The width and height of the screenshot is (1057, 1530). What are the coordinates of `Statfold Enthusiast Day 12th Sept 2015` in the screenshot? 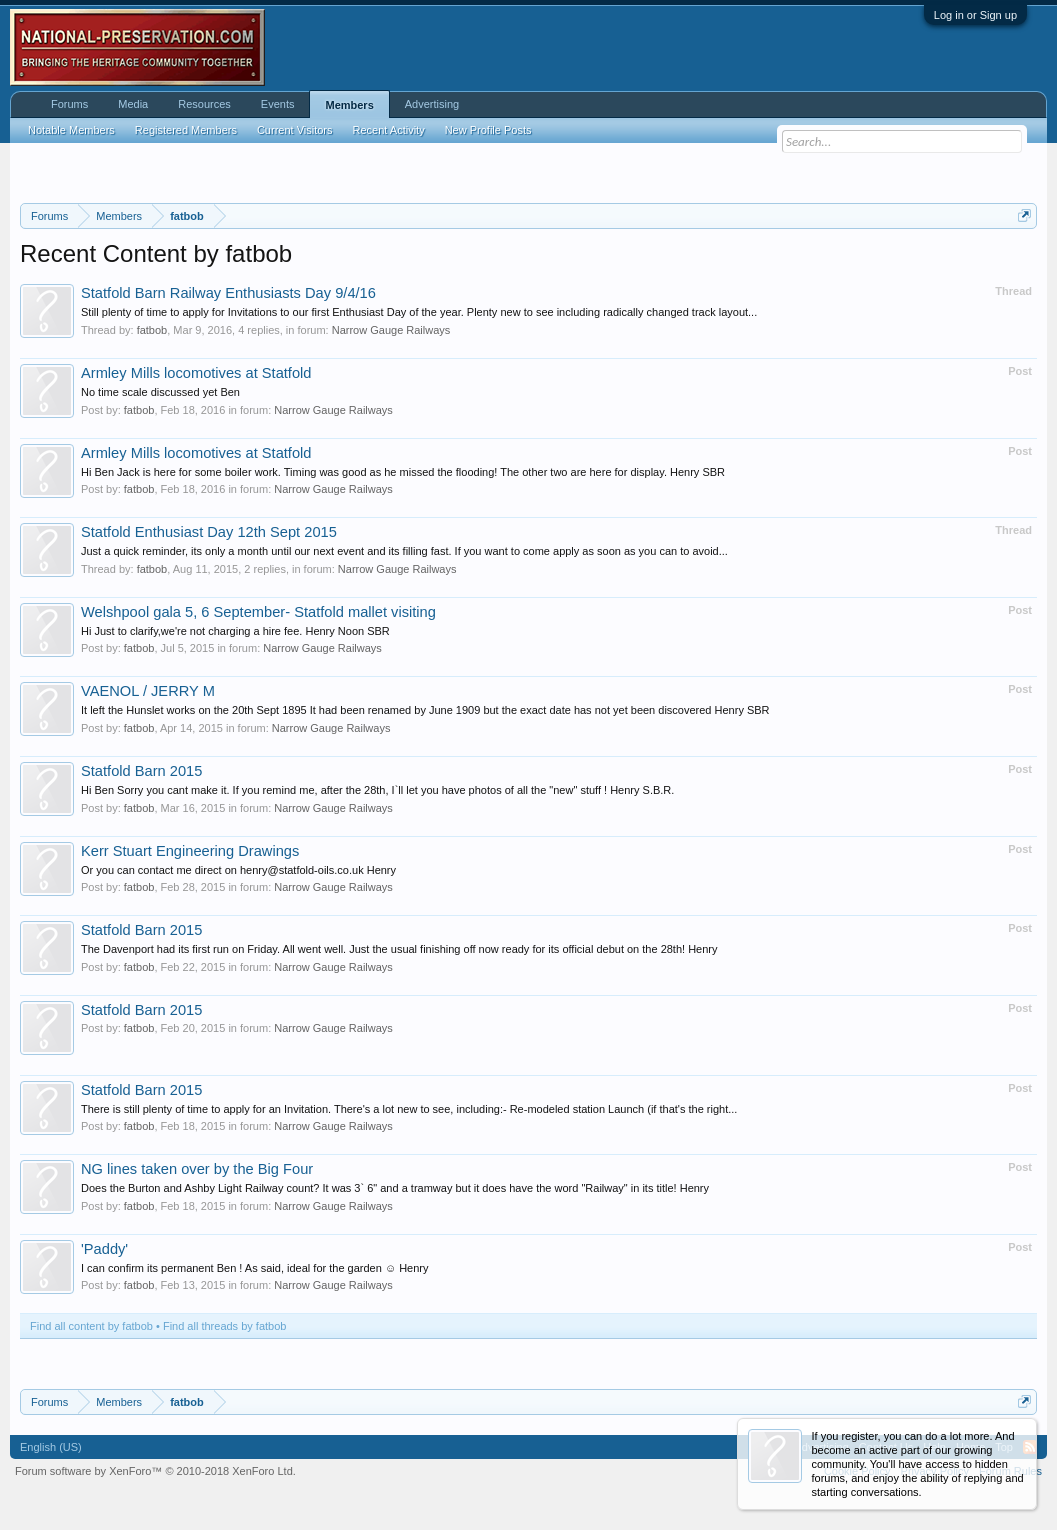 It's located at (209, 532).